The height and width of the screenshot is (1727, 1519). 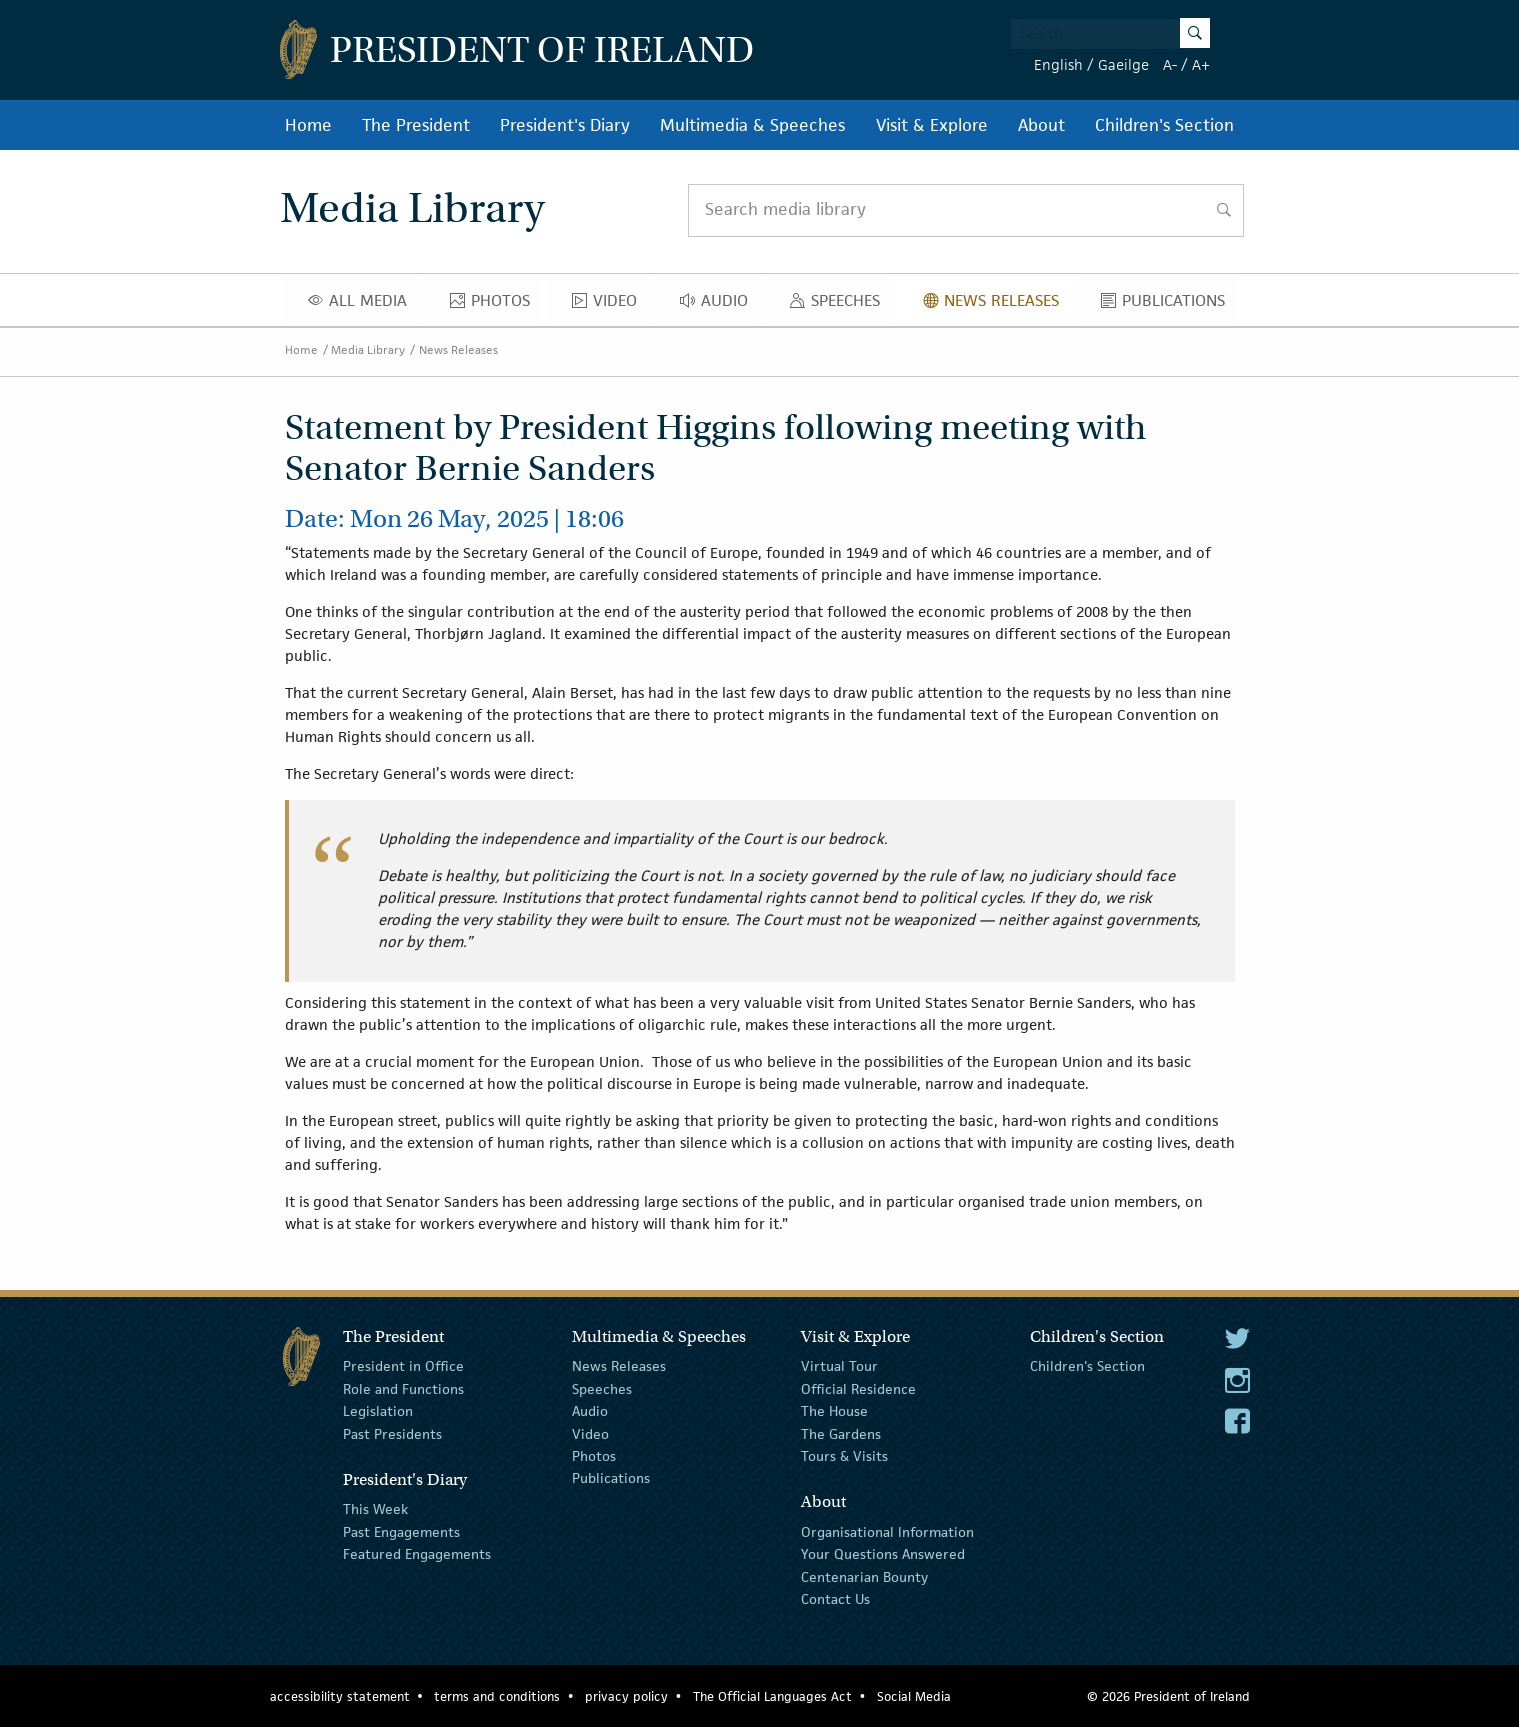 What do you see at coordinates (495, 305) in the screenshot?
I see `Photos` at bounding box center [495, 305].